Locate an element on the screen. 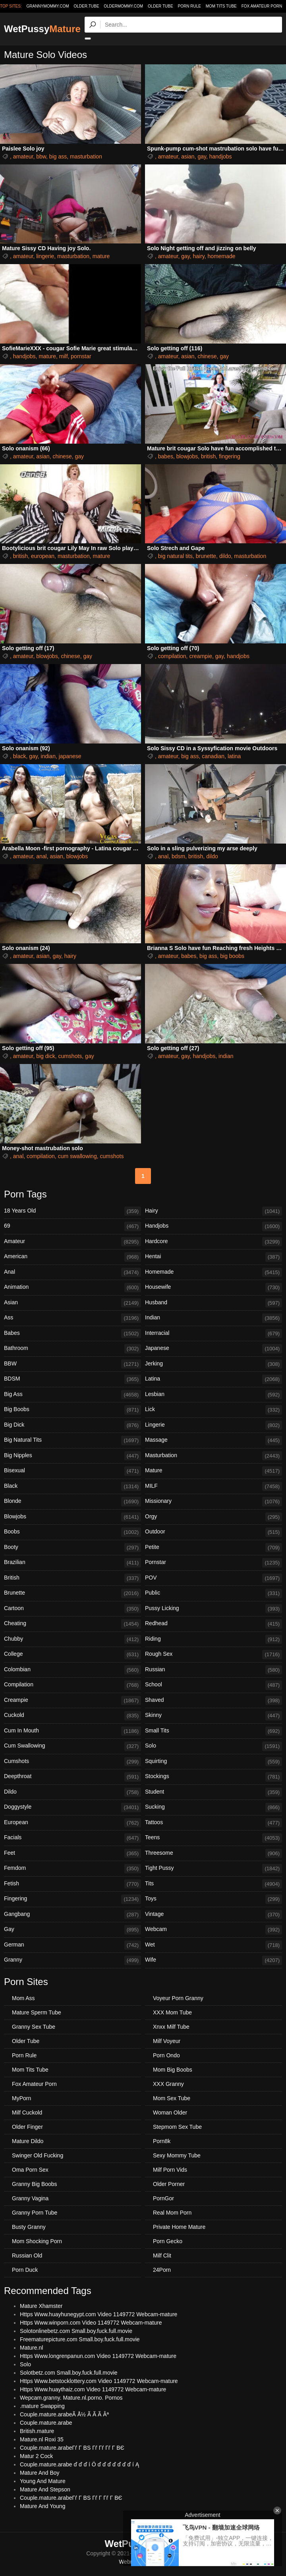  Jerking is located at coordinates (213, 1364).